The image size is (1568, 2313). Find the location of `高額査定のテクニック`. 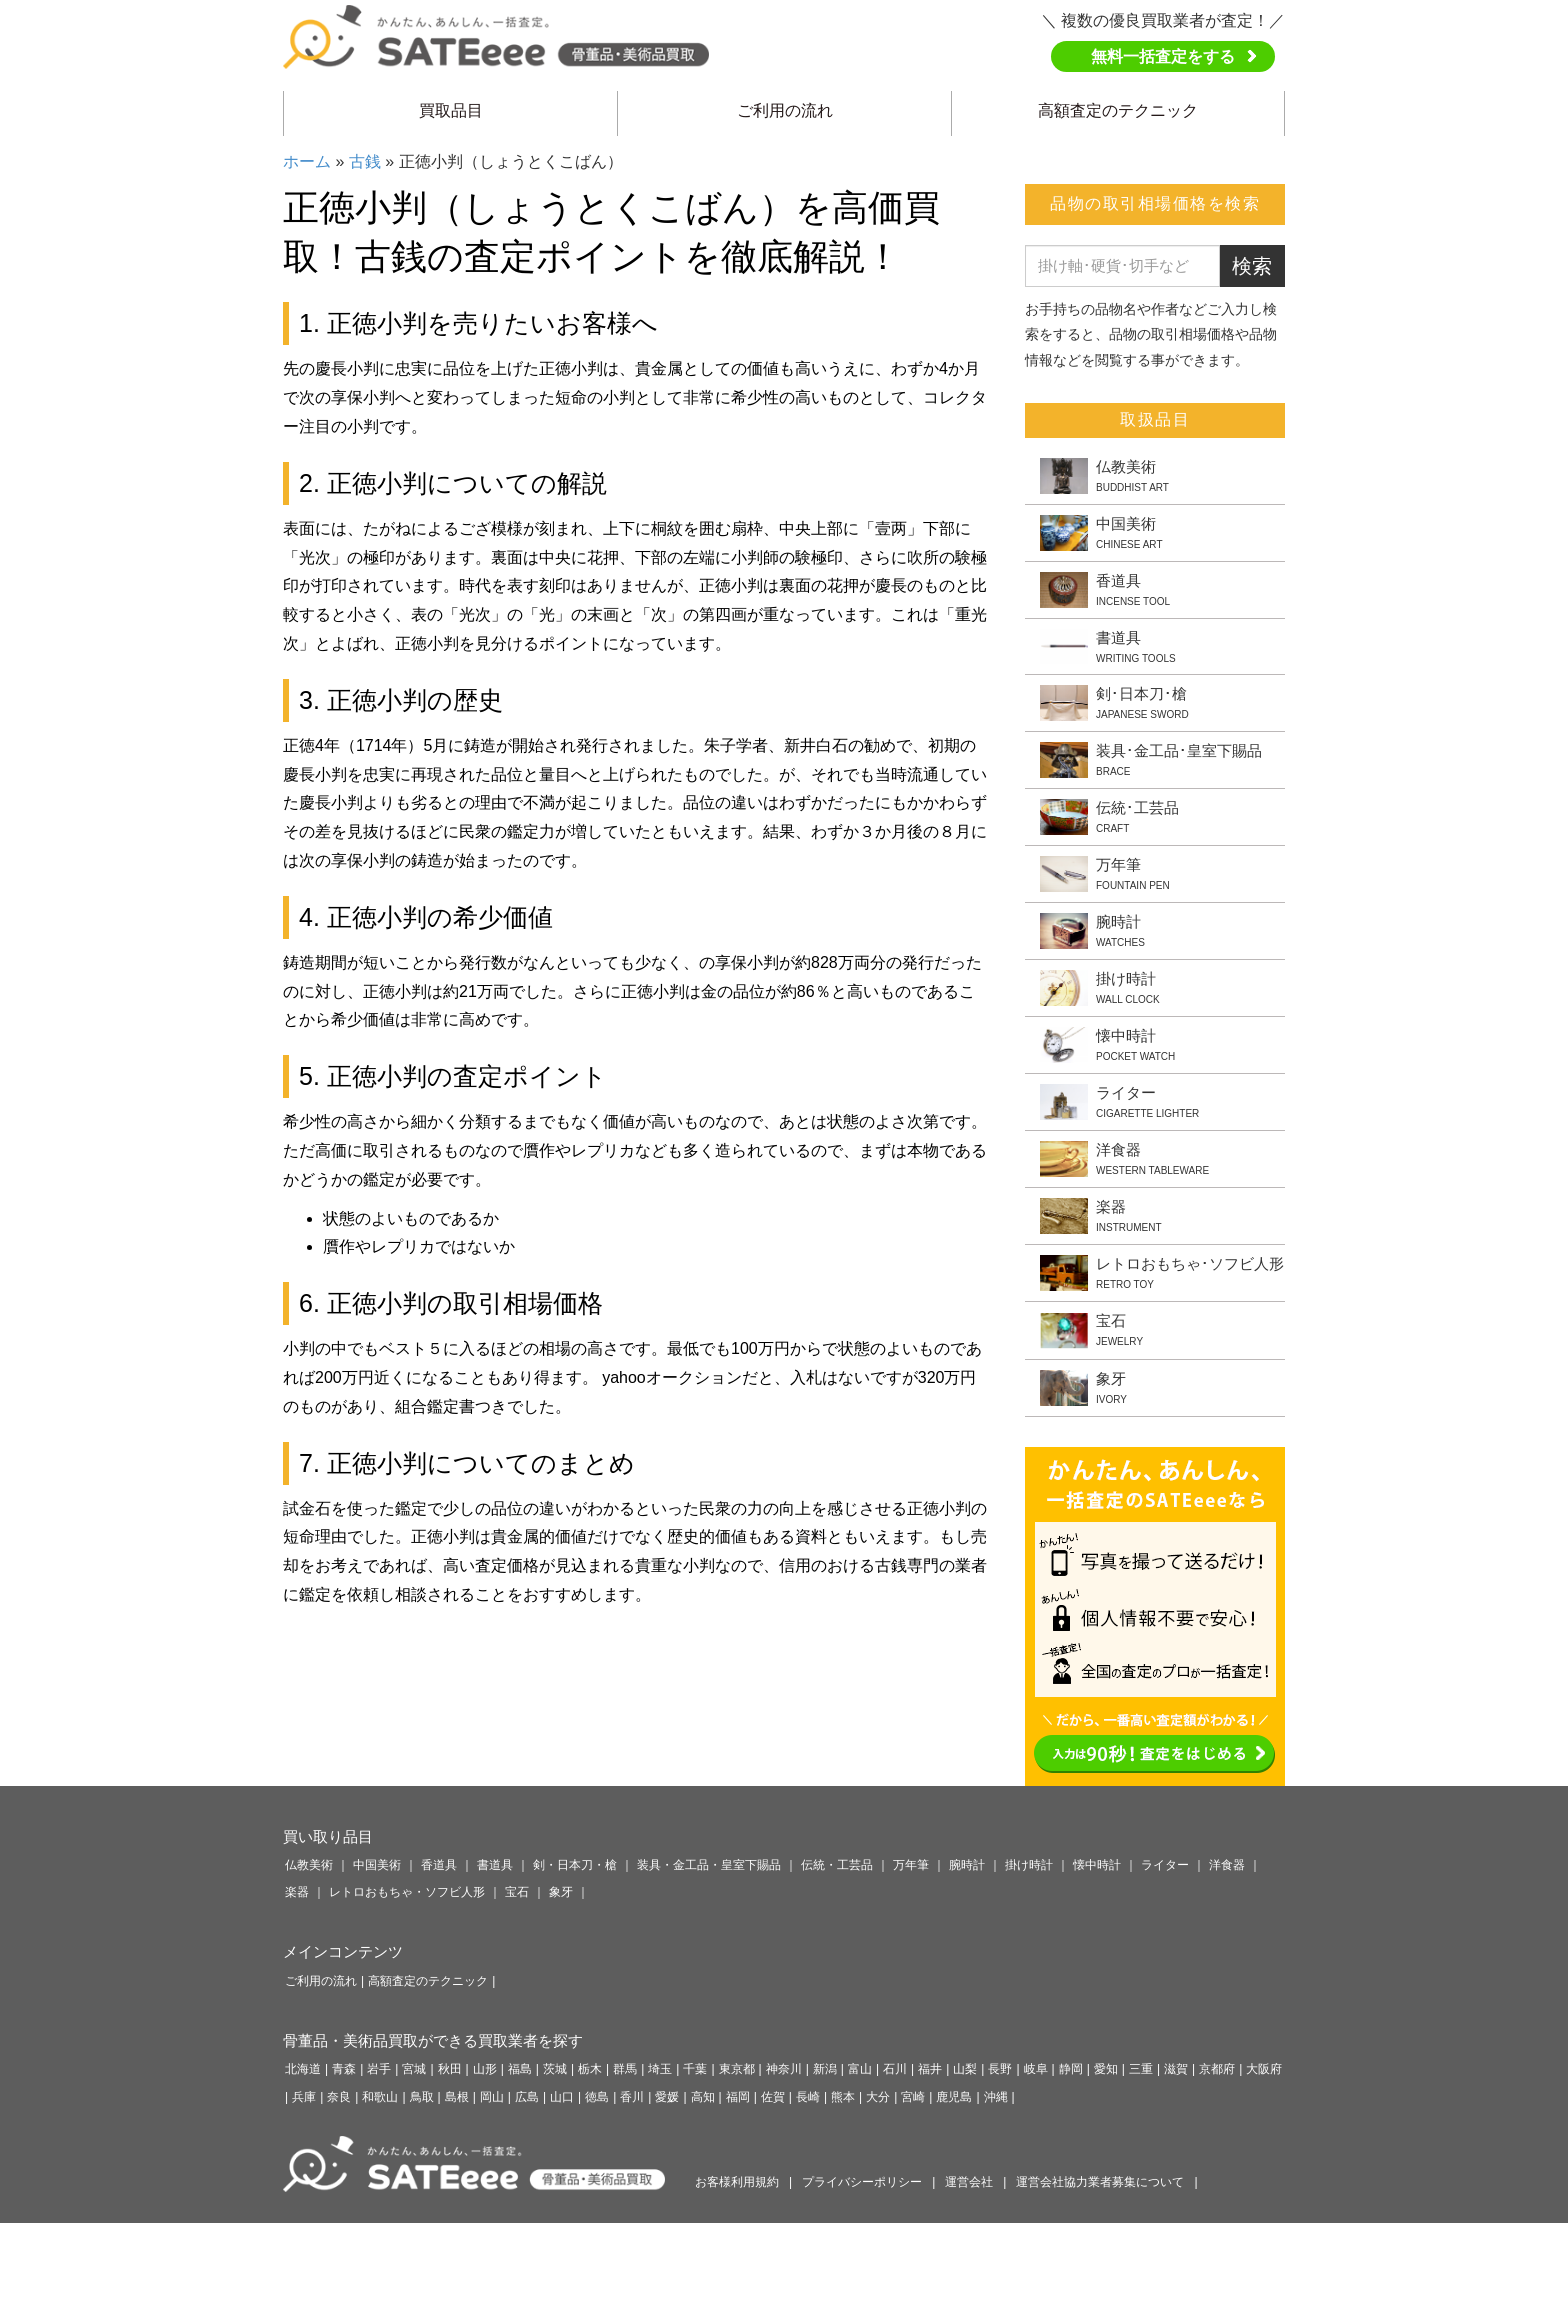

高額査定のテクニック is located at coordinates (1118, 110).